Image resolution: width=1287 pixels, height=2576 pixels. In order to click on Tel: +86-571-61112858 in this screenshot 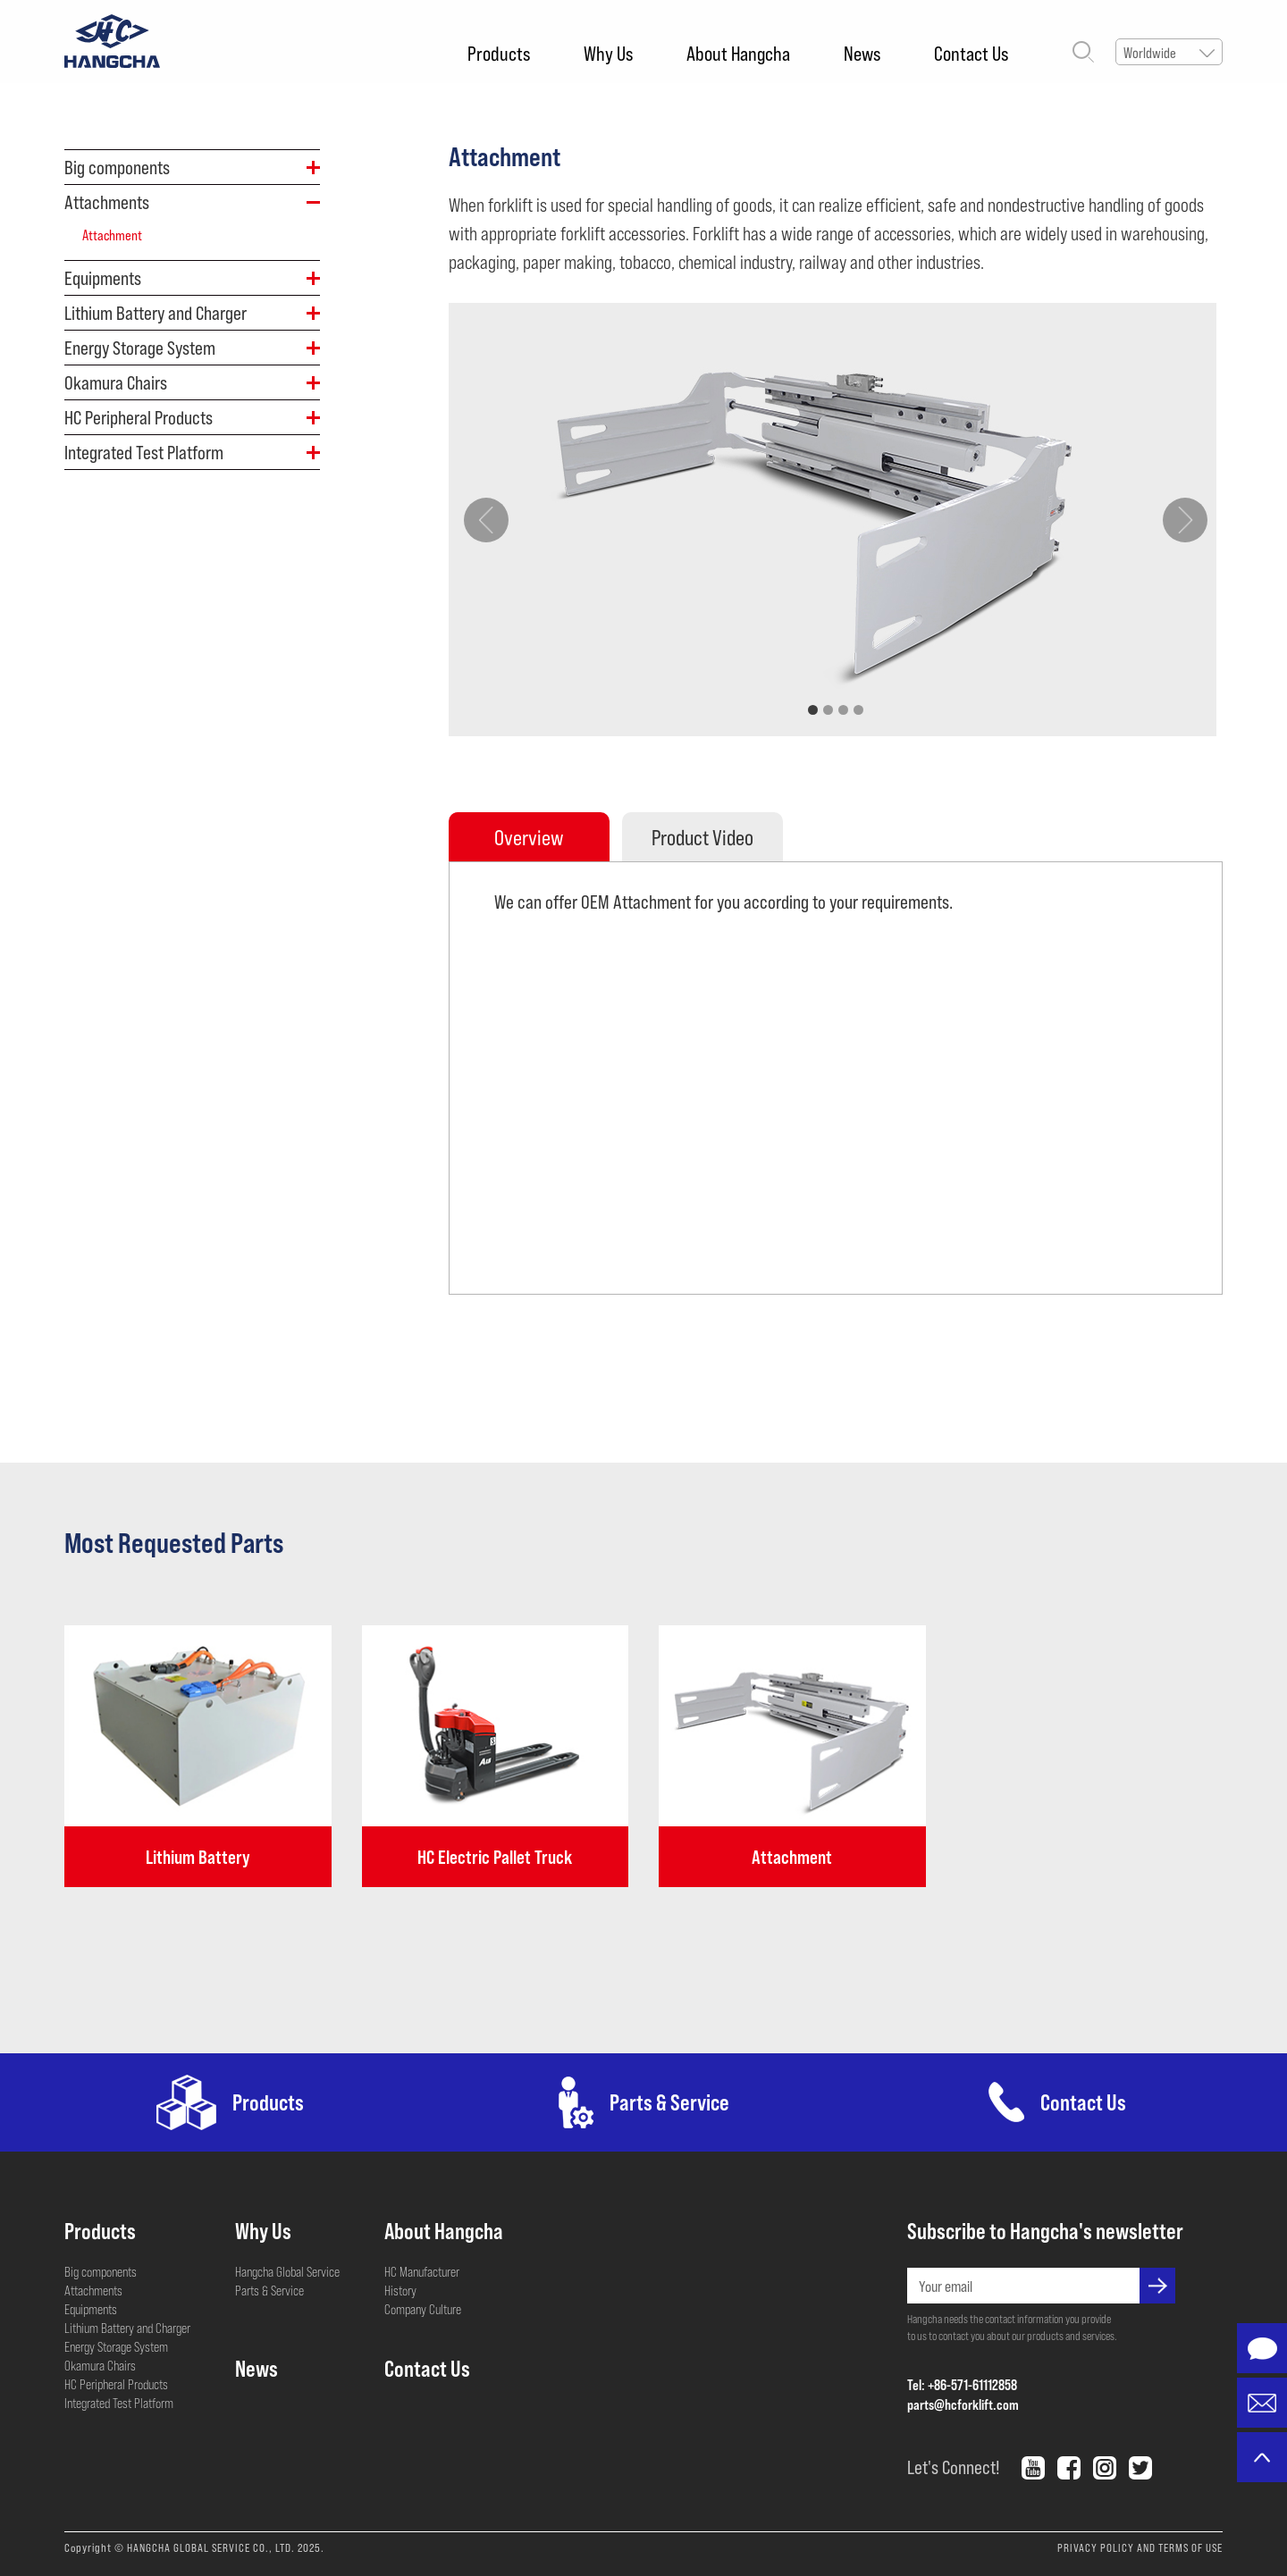, I will do `click(962, 2384)`.